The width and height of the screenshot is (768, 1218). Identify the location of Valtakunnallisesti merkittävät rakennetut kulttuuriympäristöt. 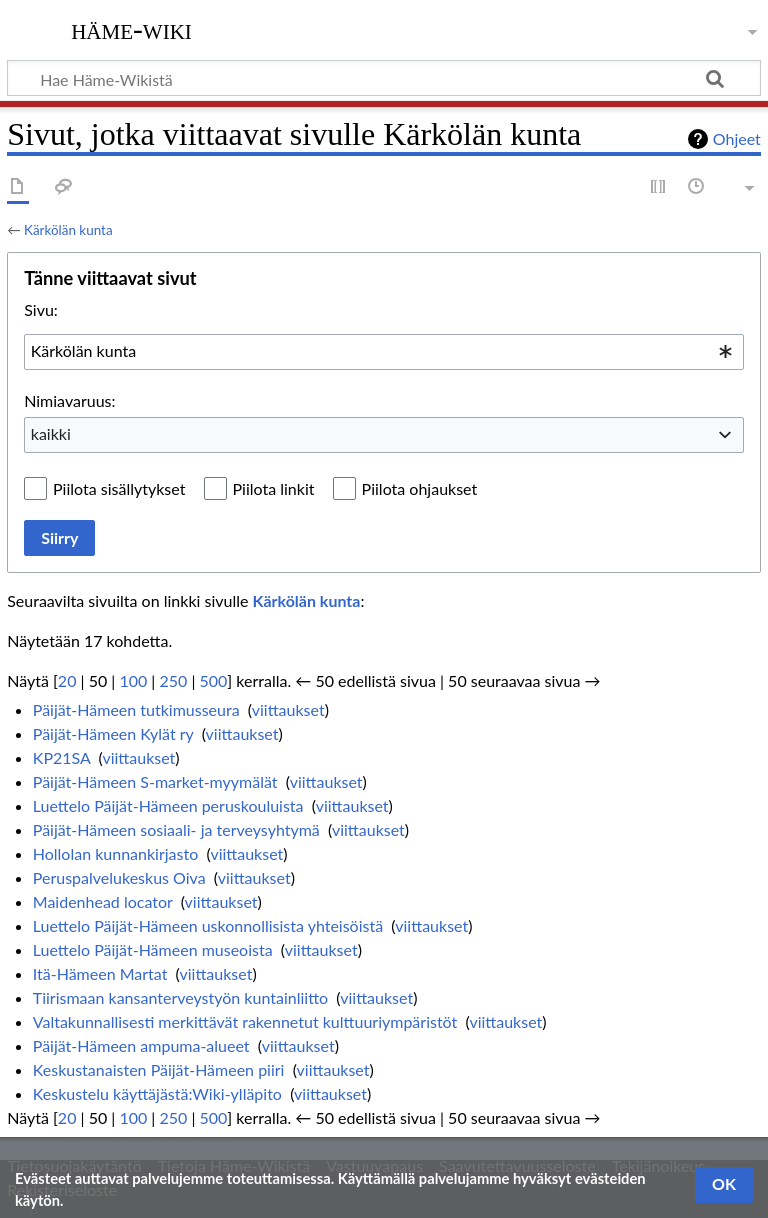
(245, 1021).